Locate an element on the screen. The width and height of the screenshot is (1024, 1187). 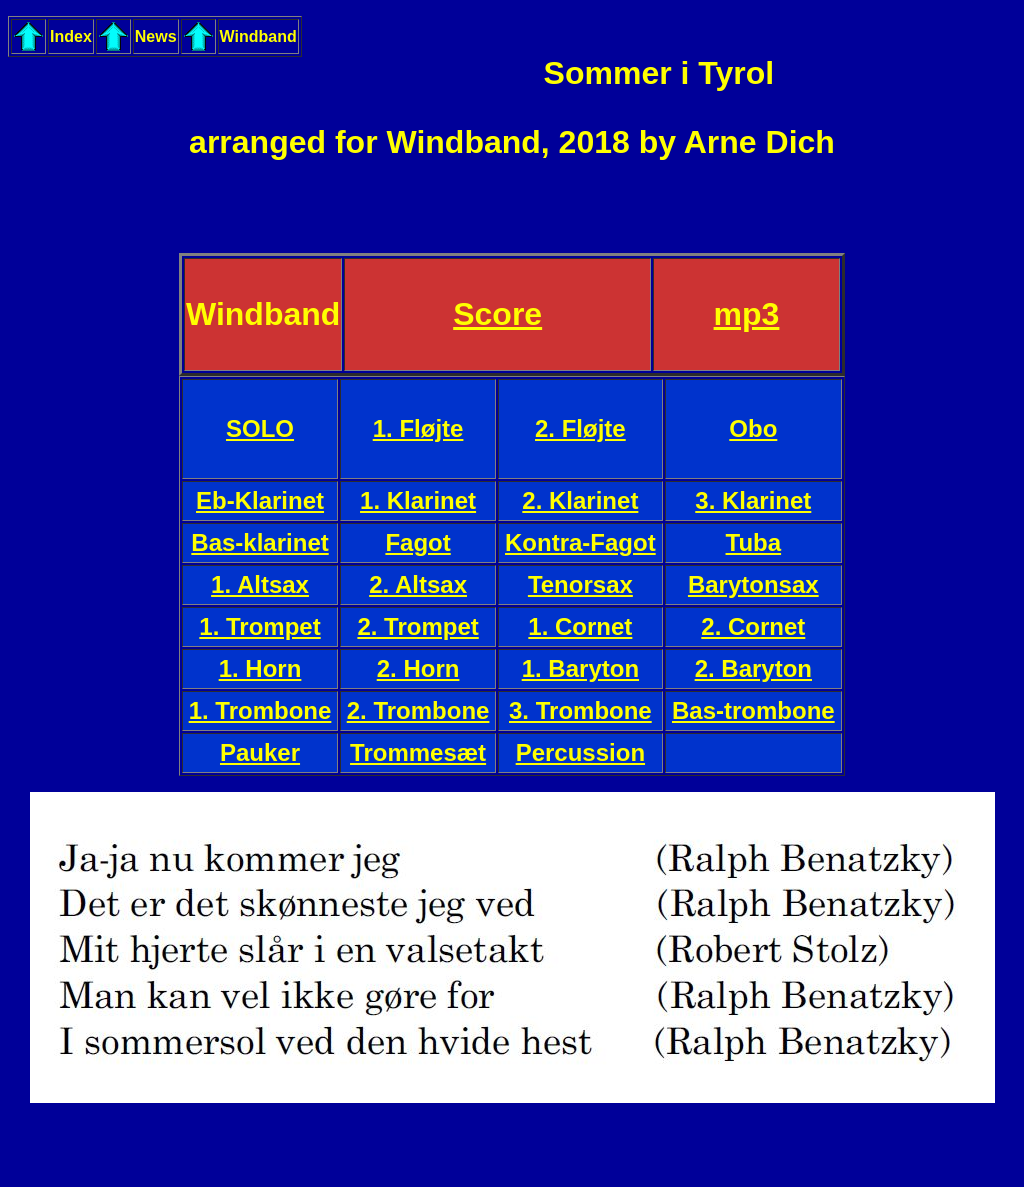
1. Trompet is located at coordinates (259, 626).